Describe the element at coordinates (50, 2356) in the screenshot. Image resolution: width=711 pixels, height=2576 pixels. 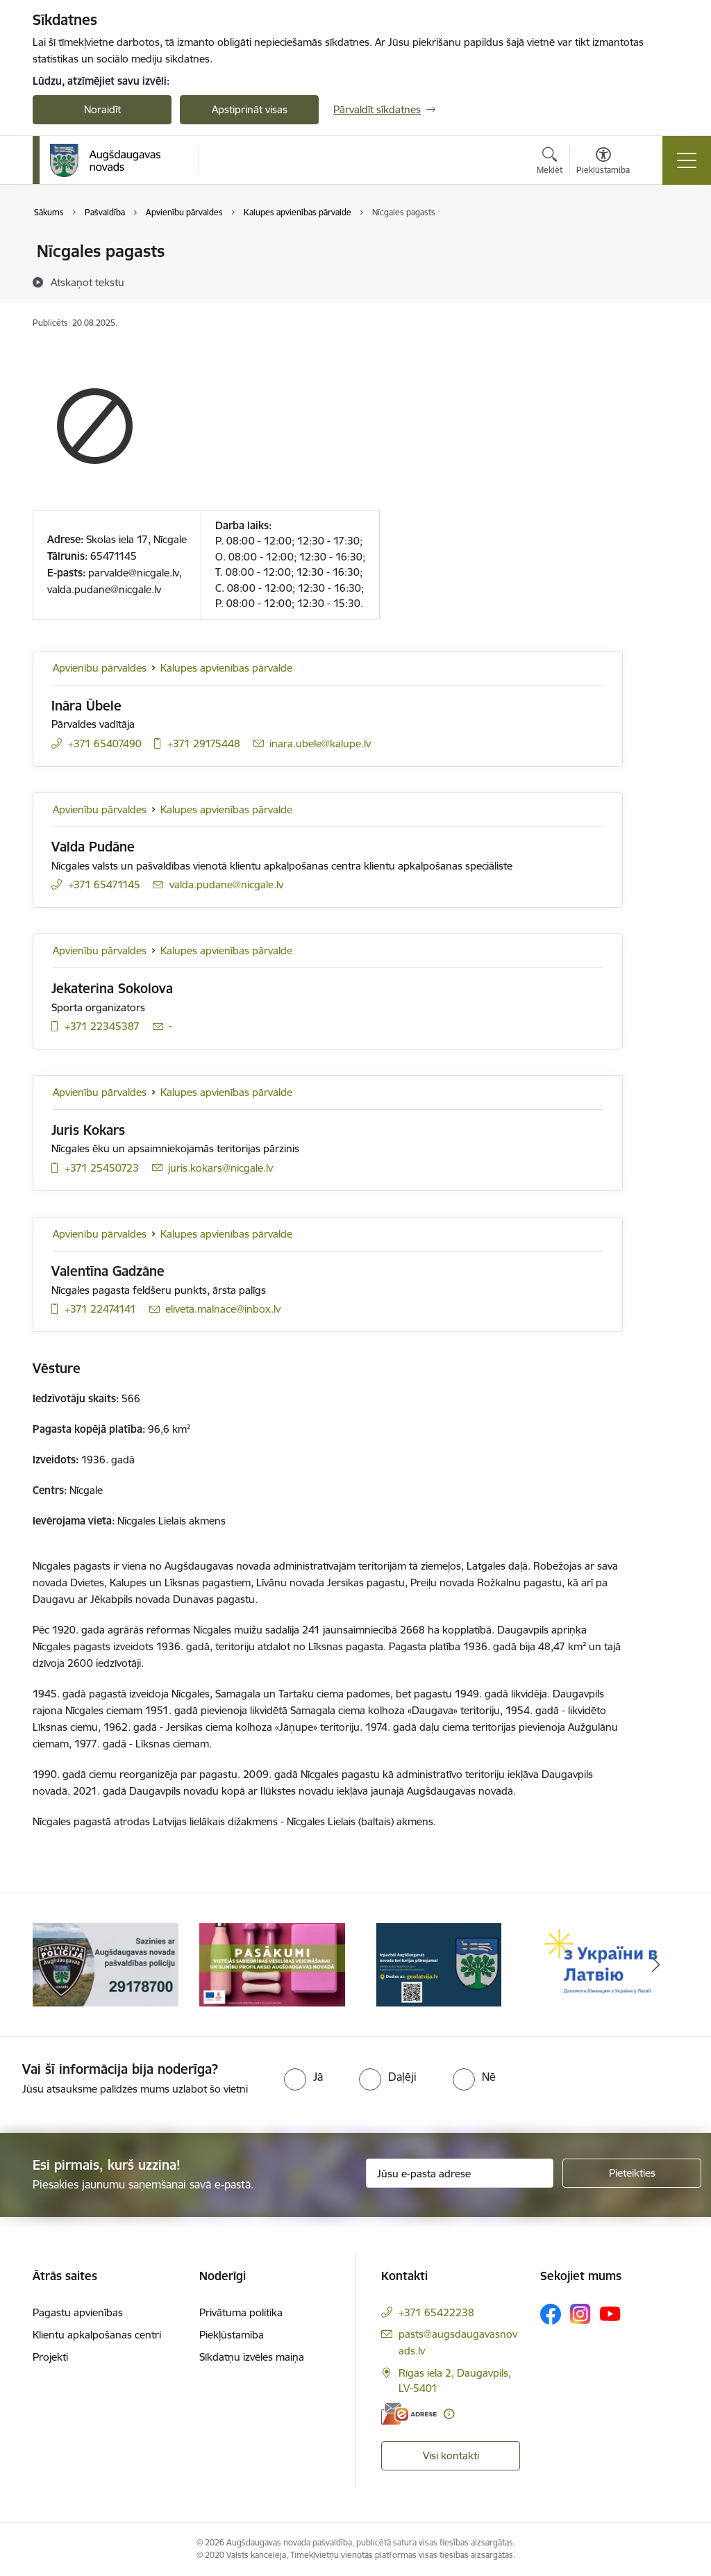
I see `Projekti` at that location.